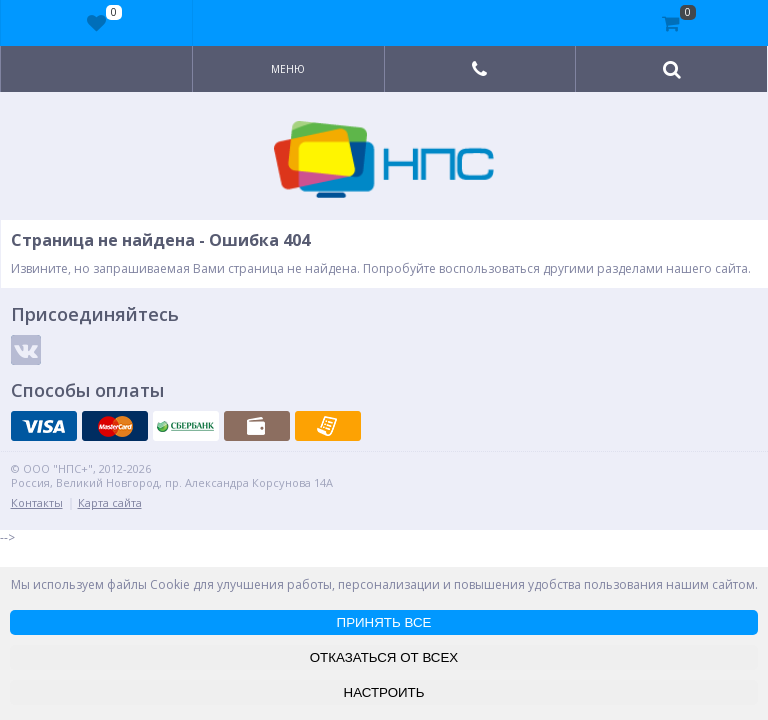 The height and width of the screenshot is (720, 768). I want to click on ПРИНЯТЬ ВСЕ, so click(384, 622).